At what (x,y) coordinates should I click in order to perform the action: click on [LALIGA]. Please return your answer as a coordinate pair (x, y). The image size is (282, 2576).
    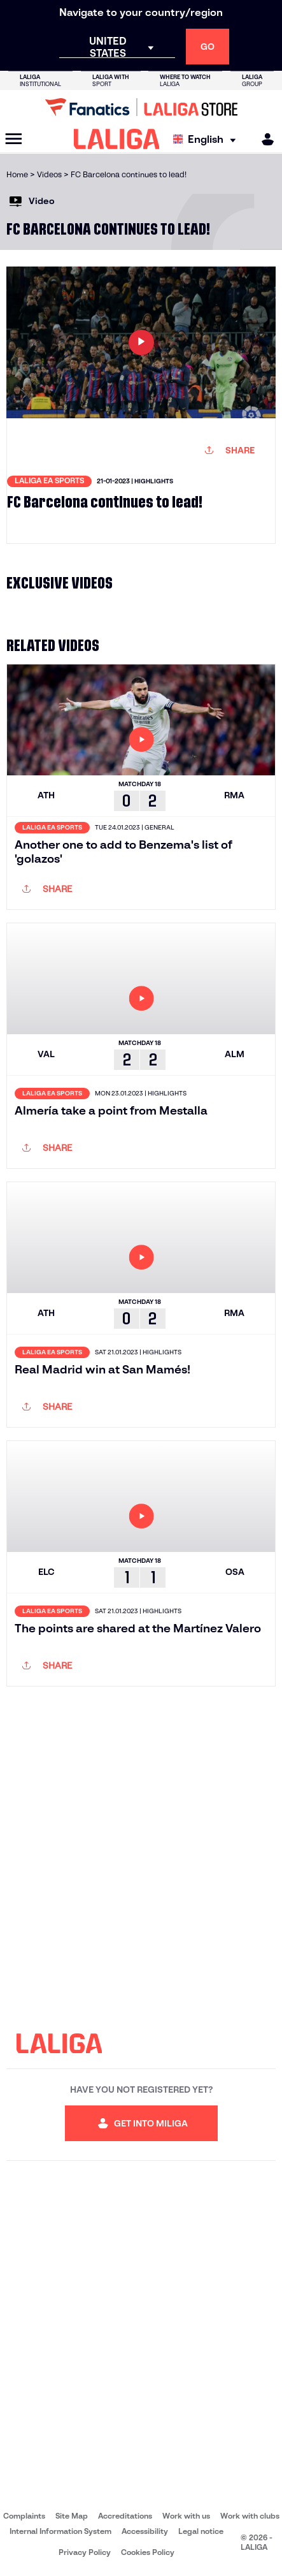
    Looking at the image, I should click on (117, 139).